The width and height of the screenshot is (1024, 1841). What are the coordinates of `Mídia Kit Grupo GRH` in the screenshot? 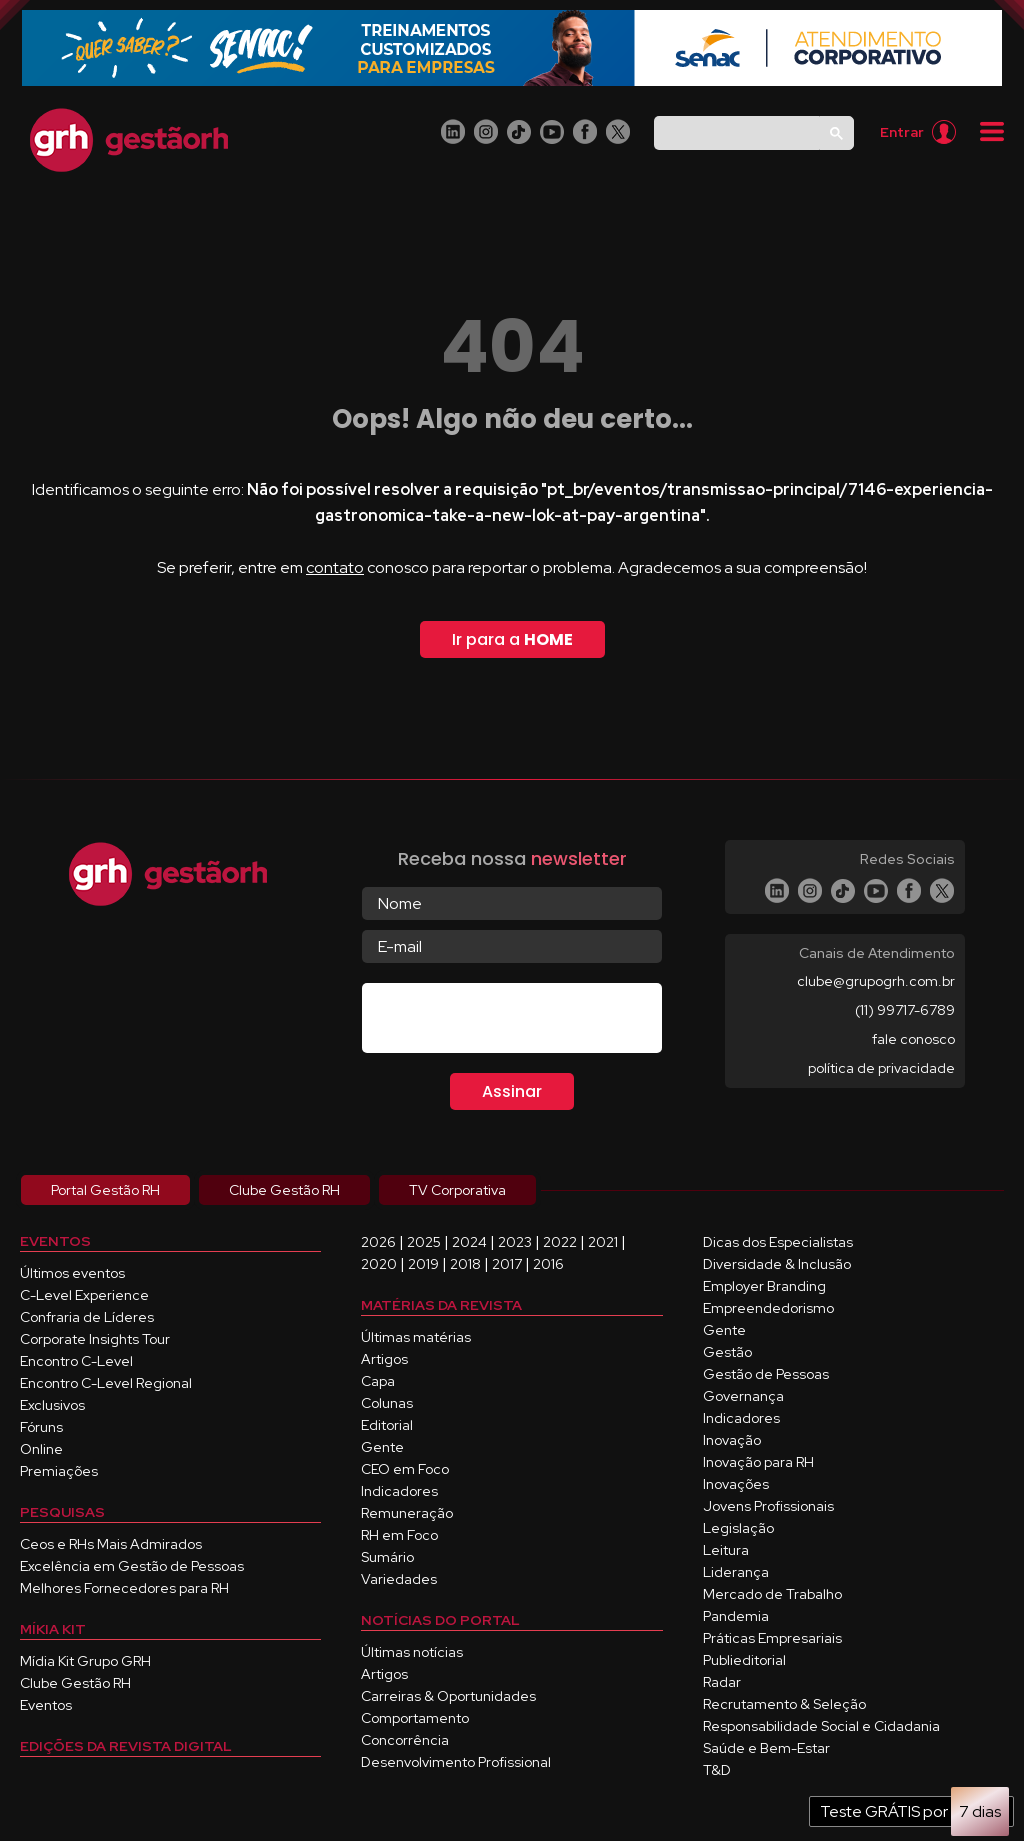 It's located at (85, 1661).